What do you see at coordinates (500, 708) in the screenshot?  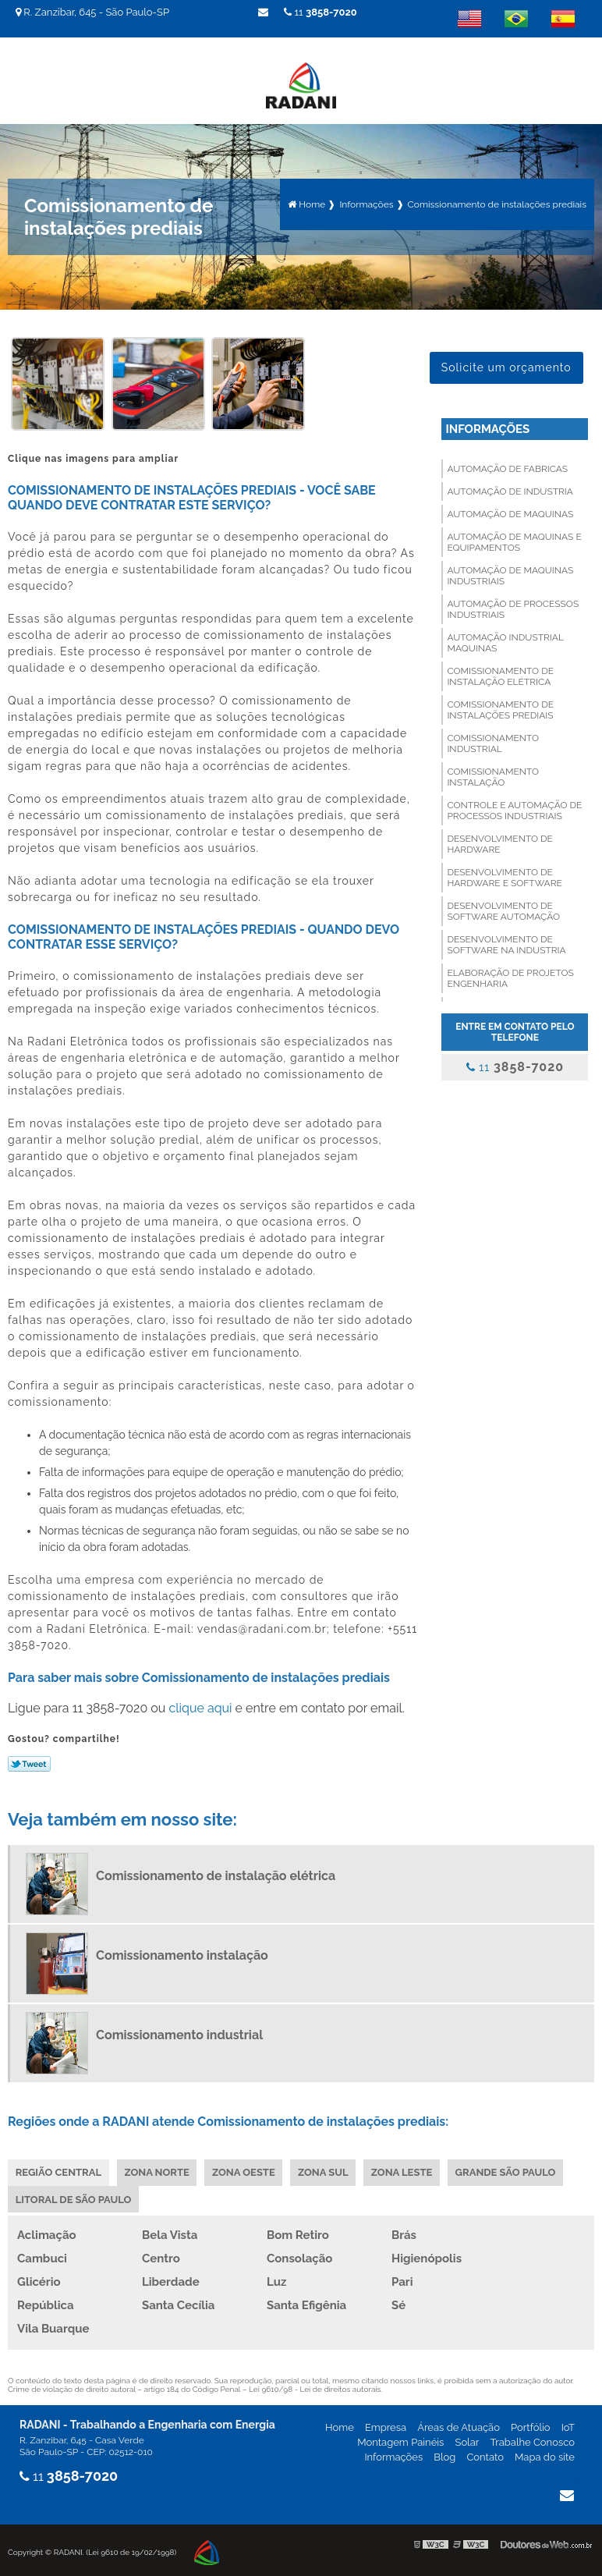 I see `Comissionamento de instalações prediais` at bounding box center [500, 708].